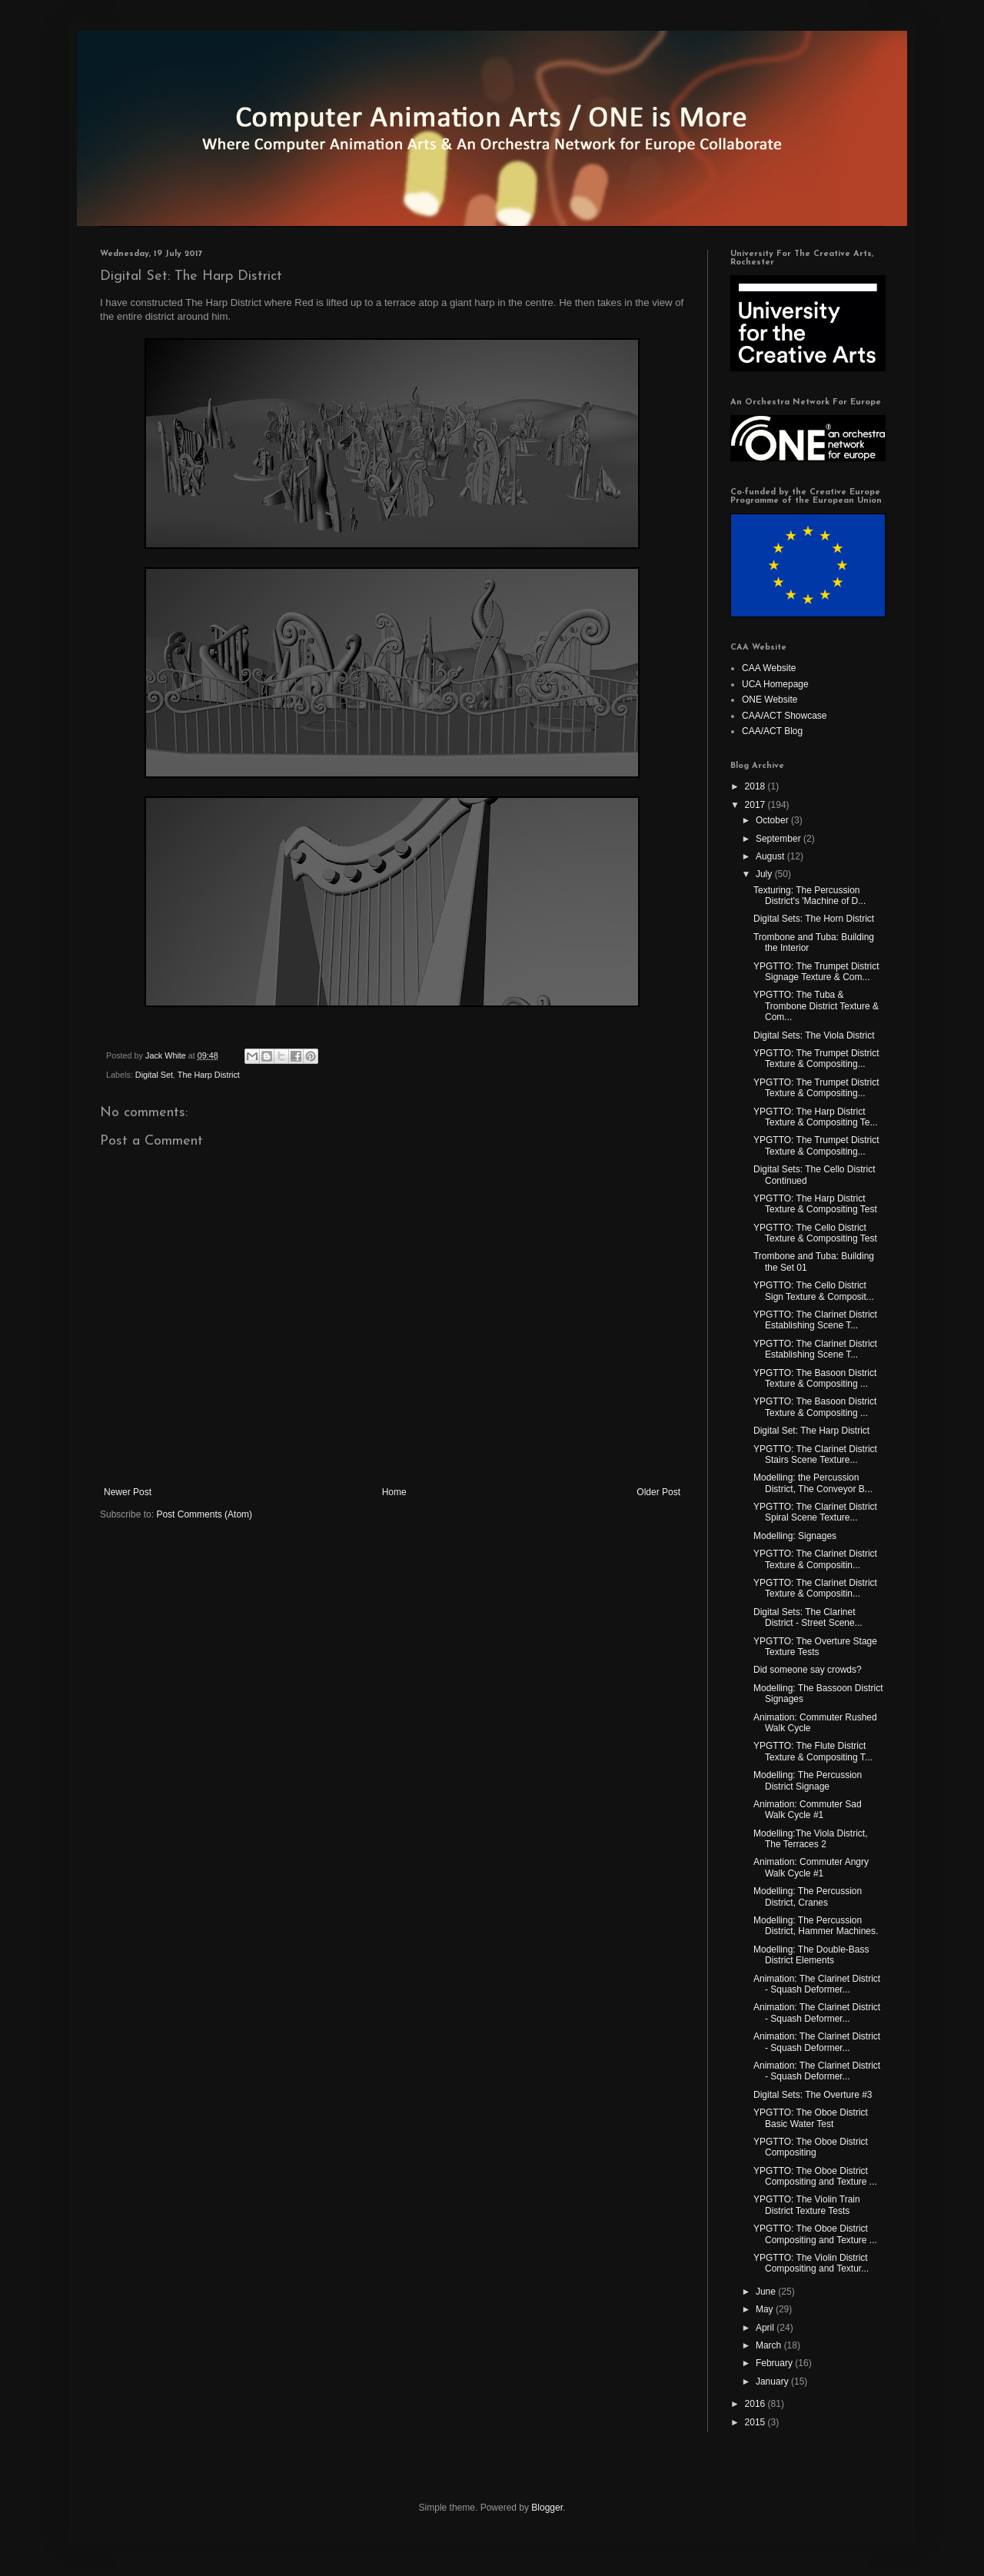 This screenshot has width=984, height=2576. Describe the element at coordinates (773, 2381) in the screenshot. I see `January` at that location.